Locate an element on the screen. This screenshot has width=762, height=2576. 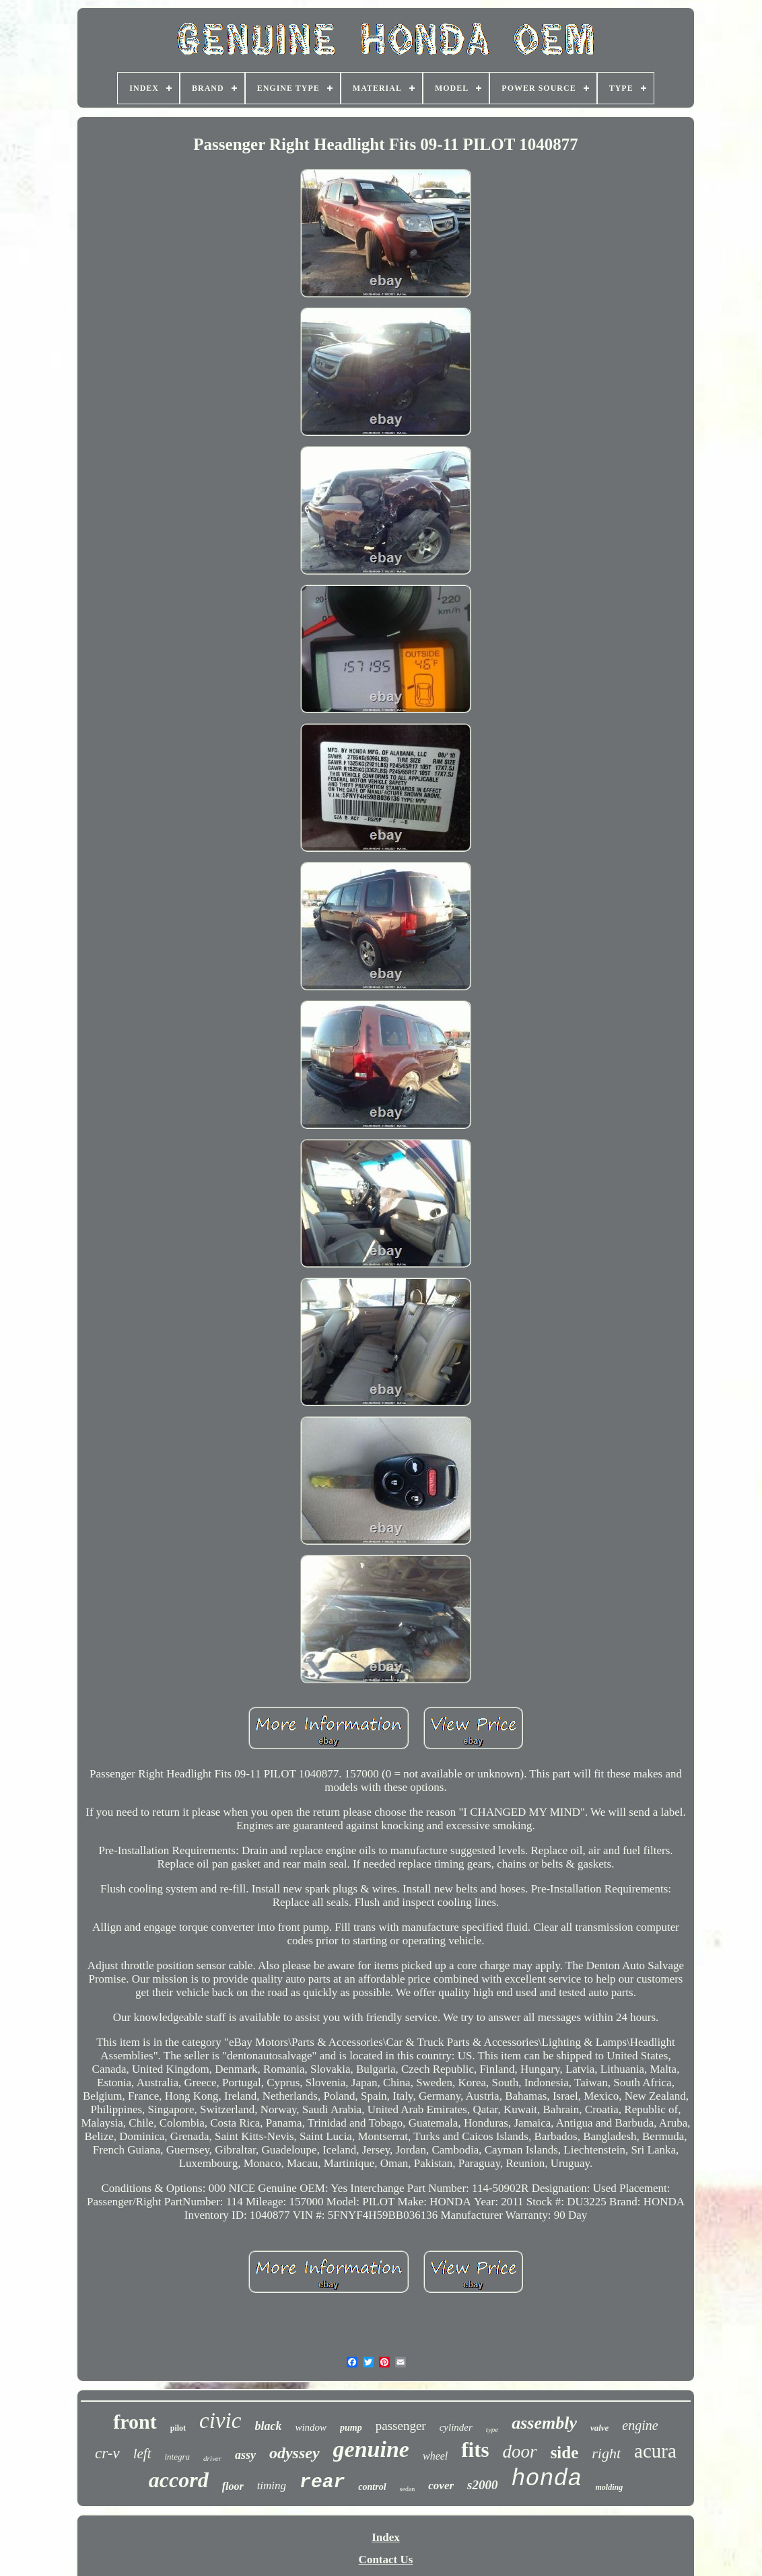
black is located at coordinates (267, 2426).